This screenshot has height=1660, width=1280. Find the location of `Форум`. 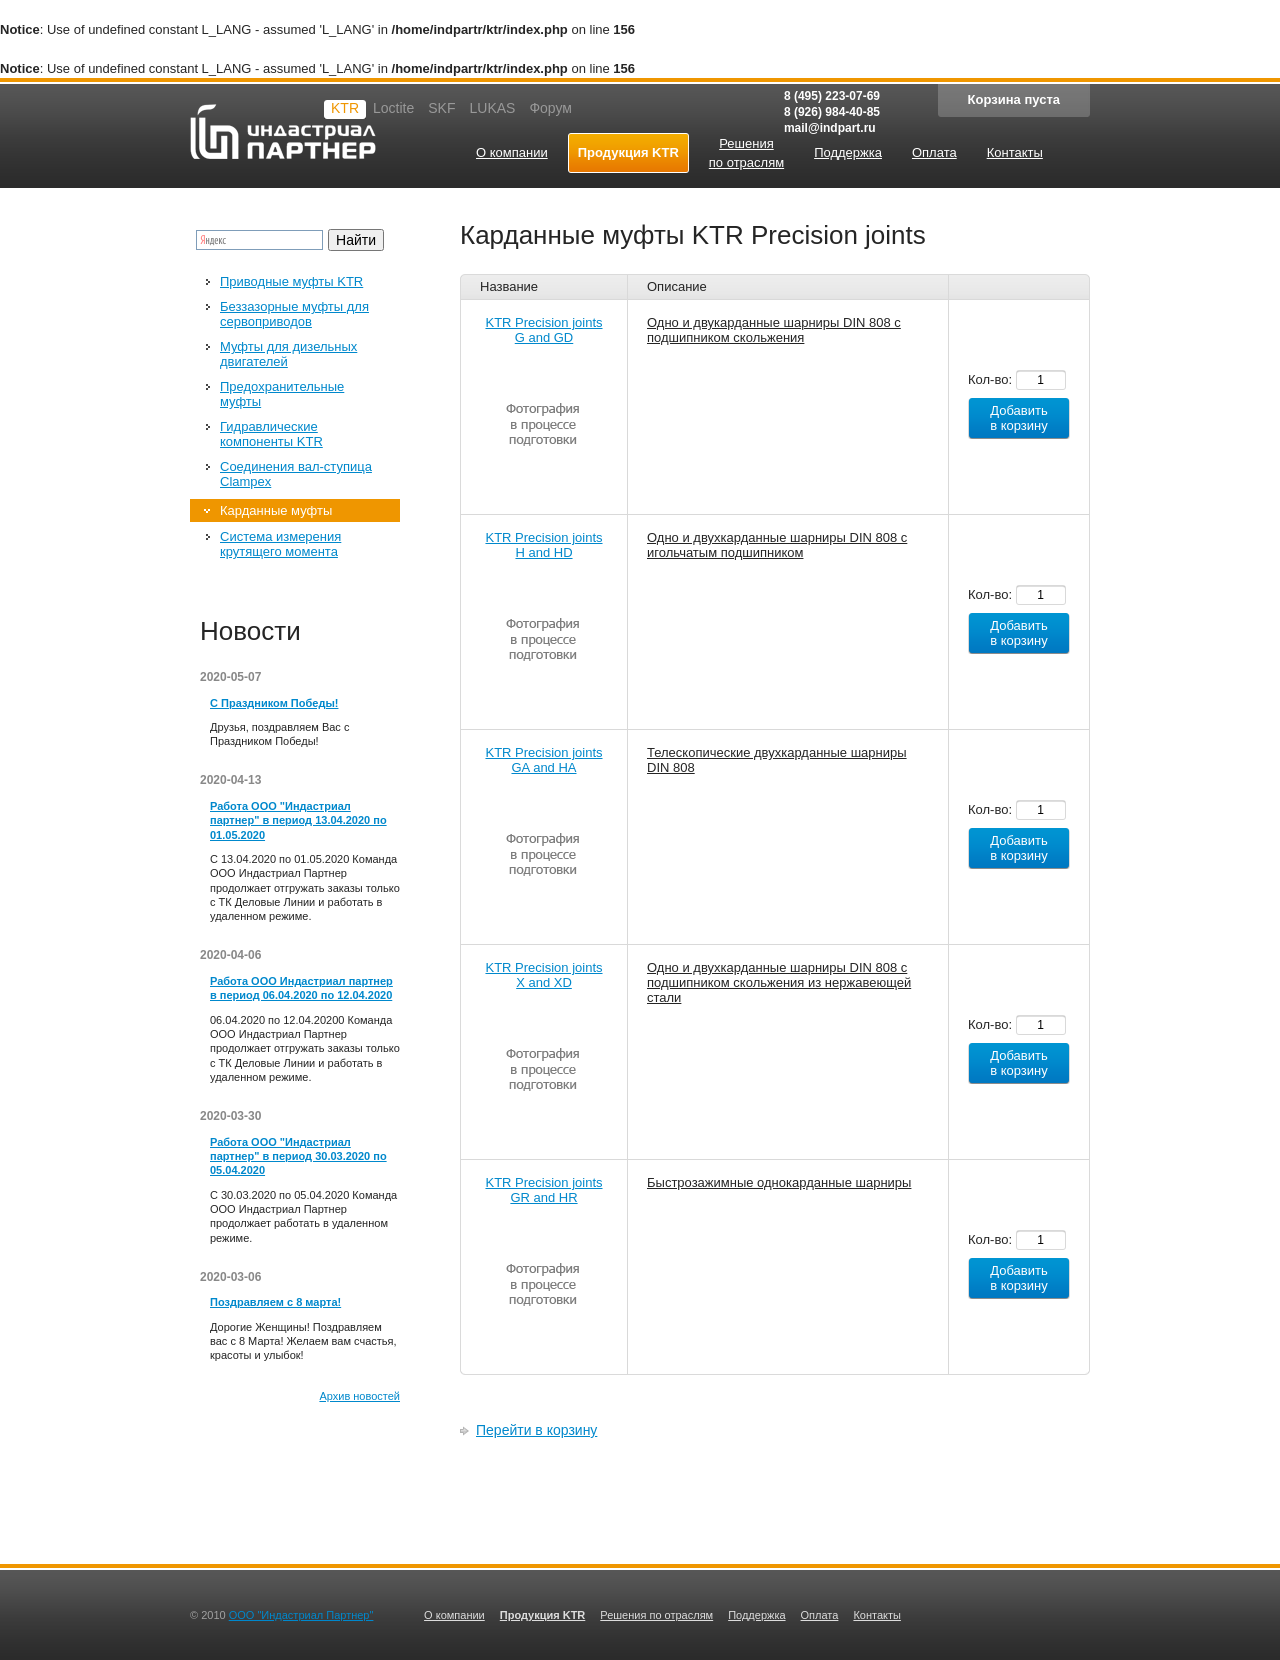

Форум is located at coordinates (550, 108).